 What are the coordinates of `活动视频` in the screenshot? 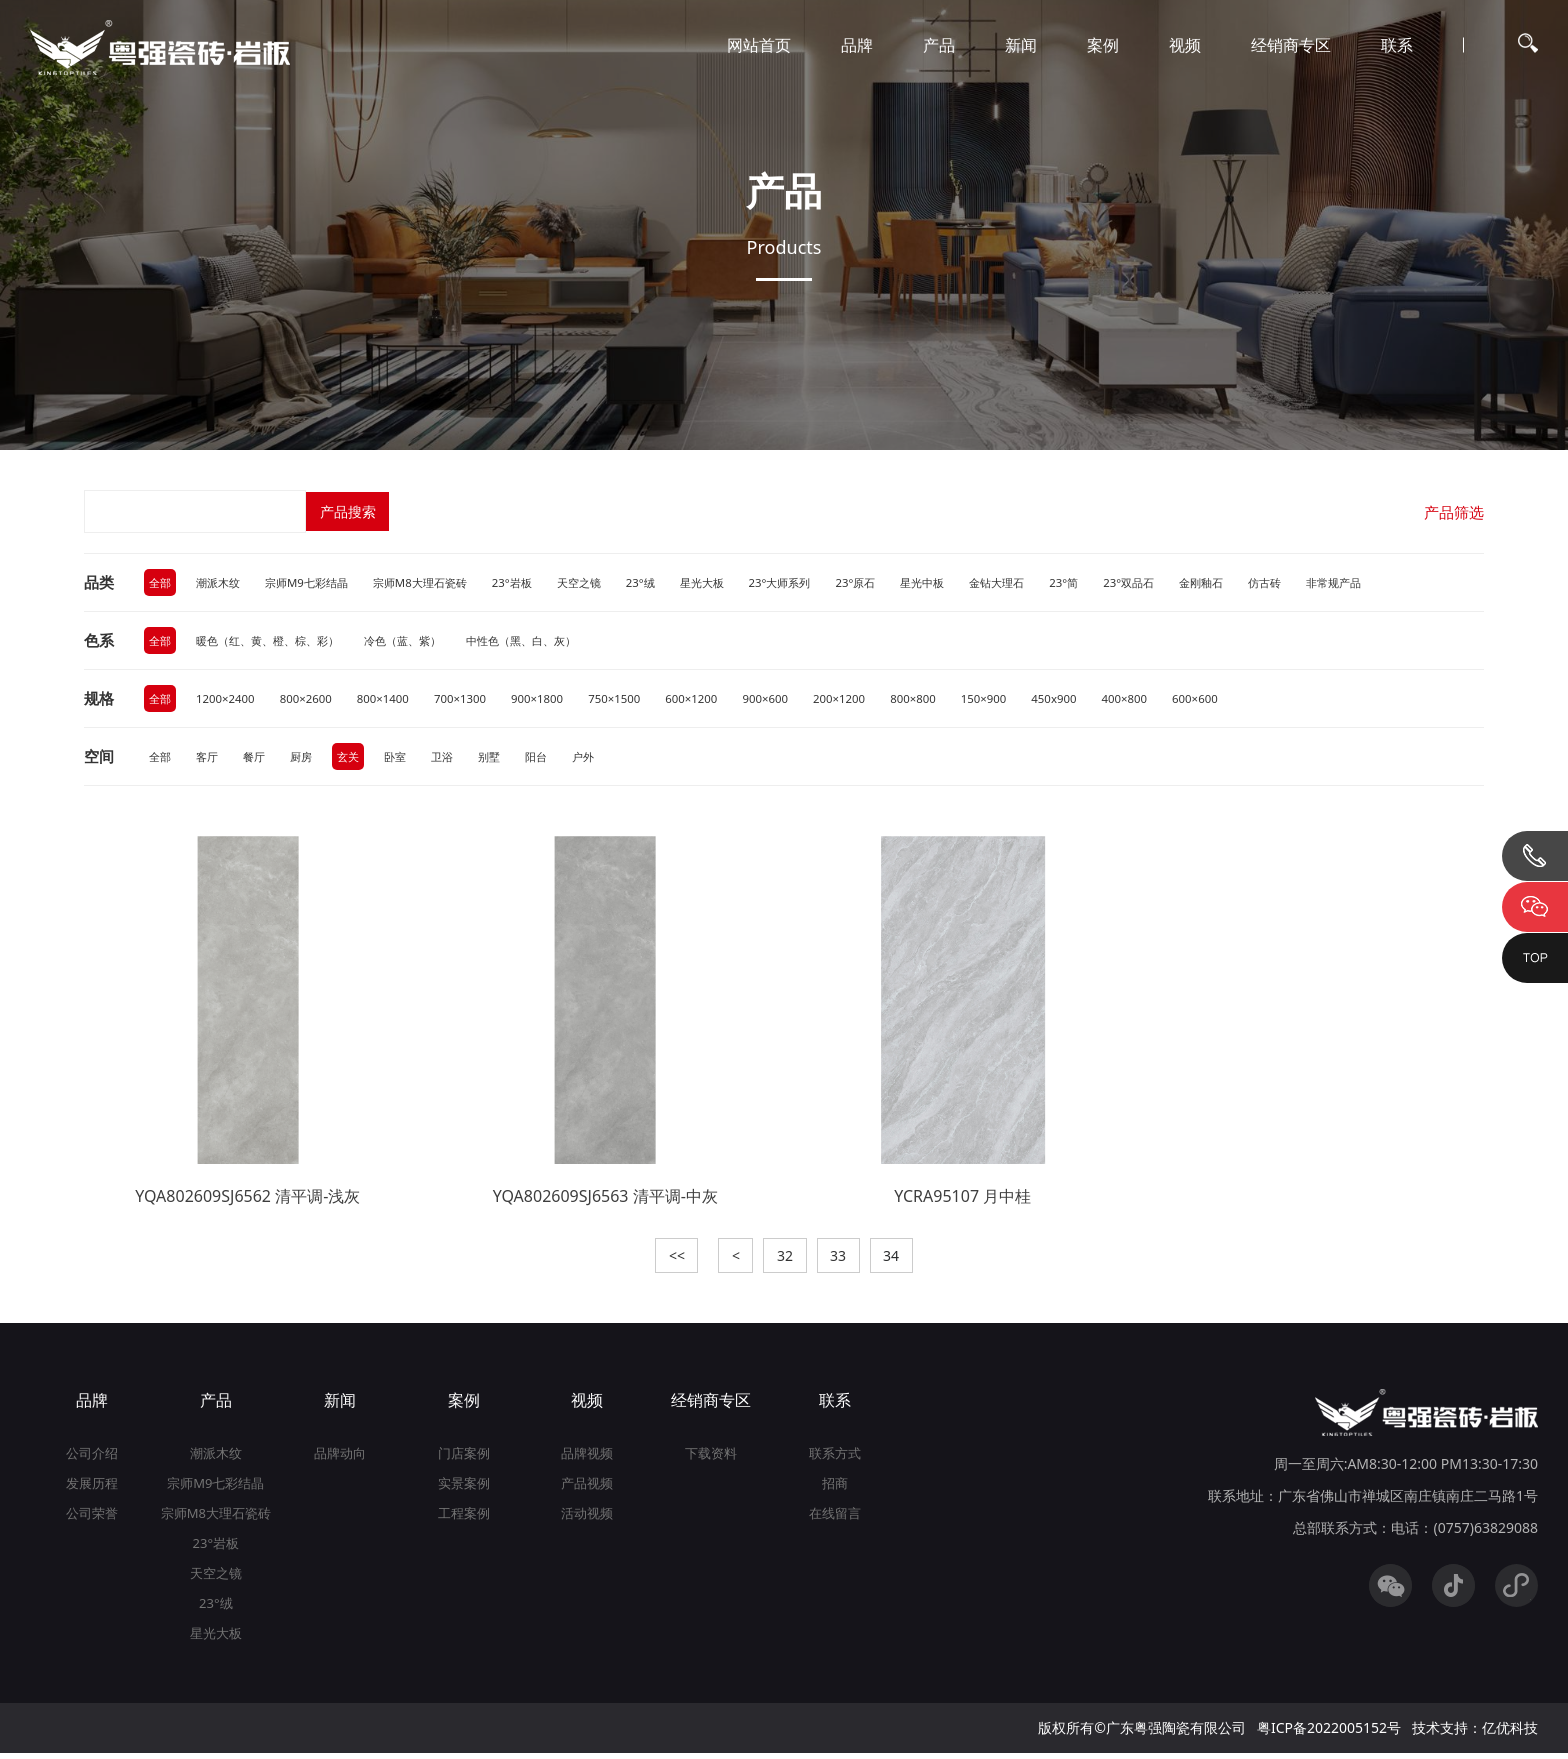 It's located at (587, 1519).